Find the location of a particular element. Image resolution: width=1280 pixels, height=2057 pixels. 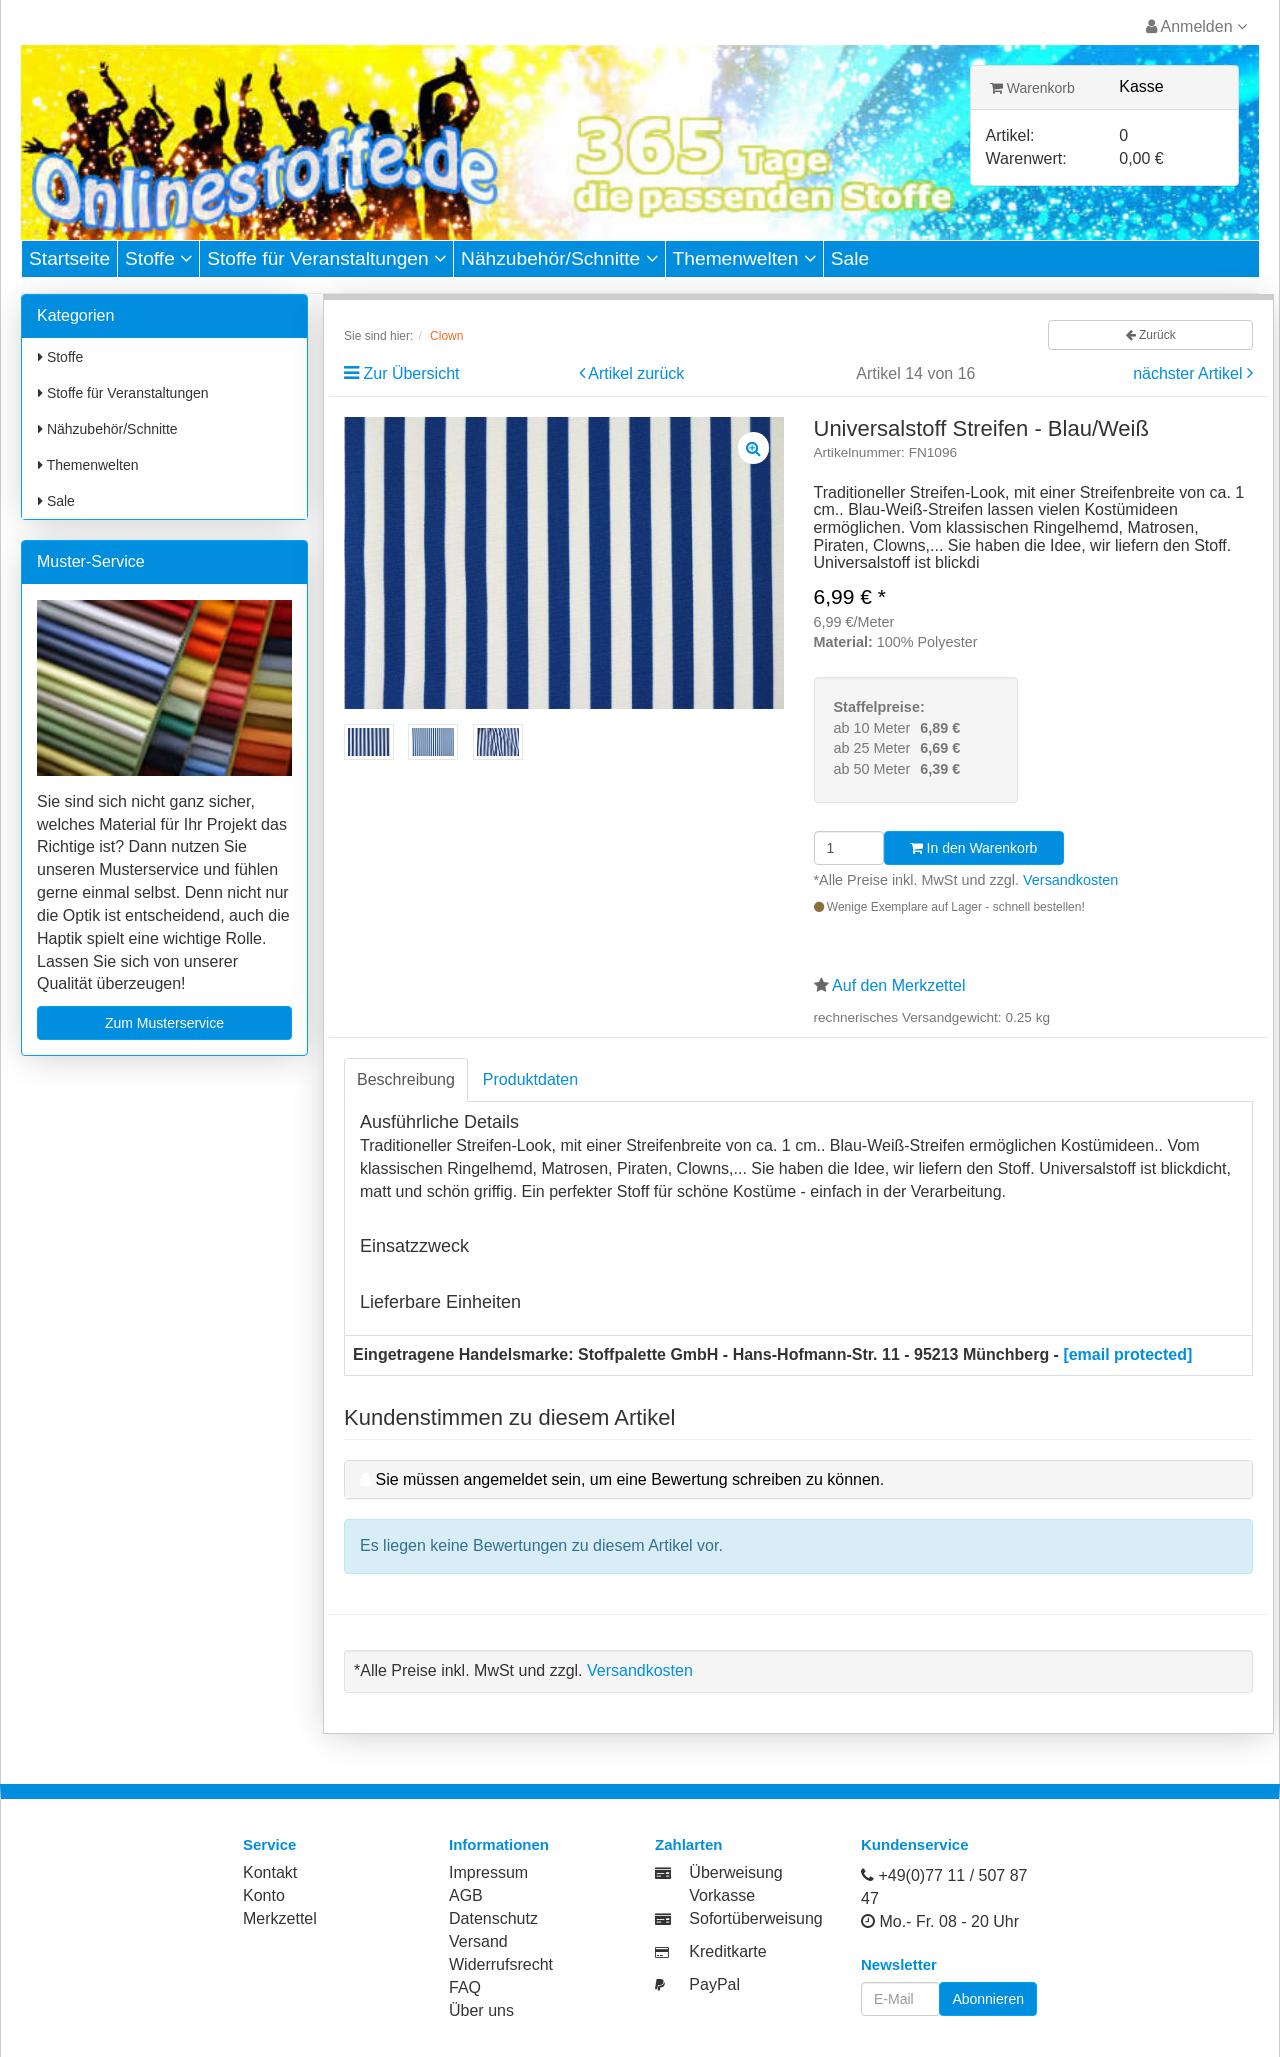

Warenkorb is located at coordinates (1032, 88).